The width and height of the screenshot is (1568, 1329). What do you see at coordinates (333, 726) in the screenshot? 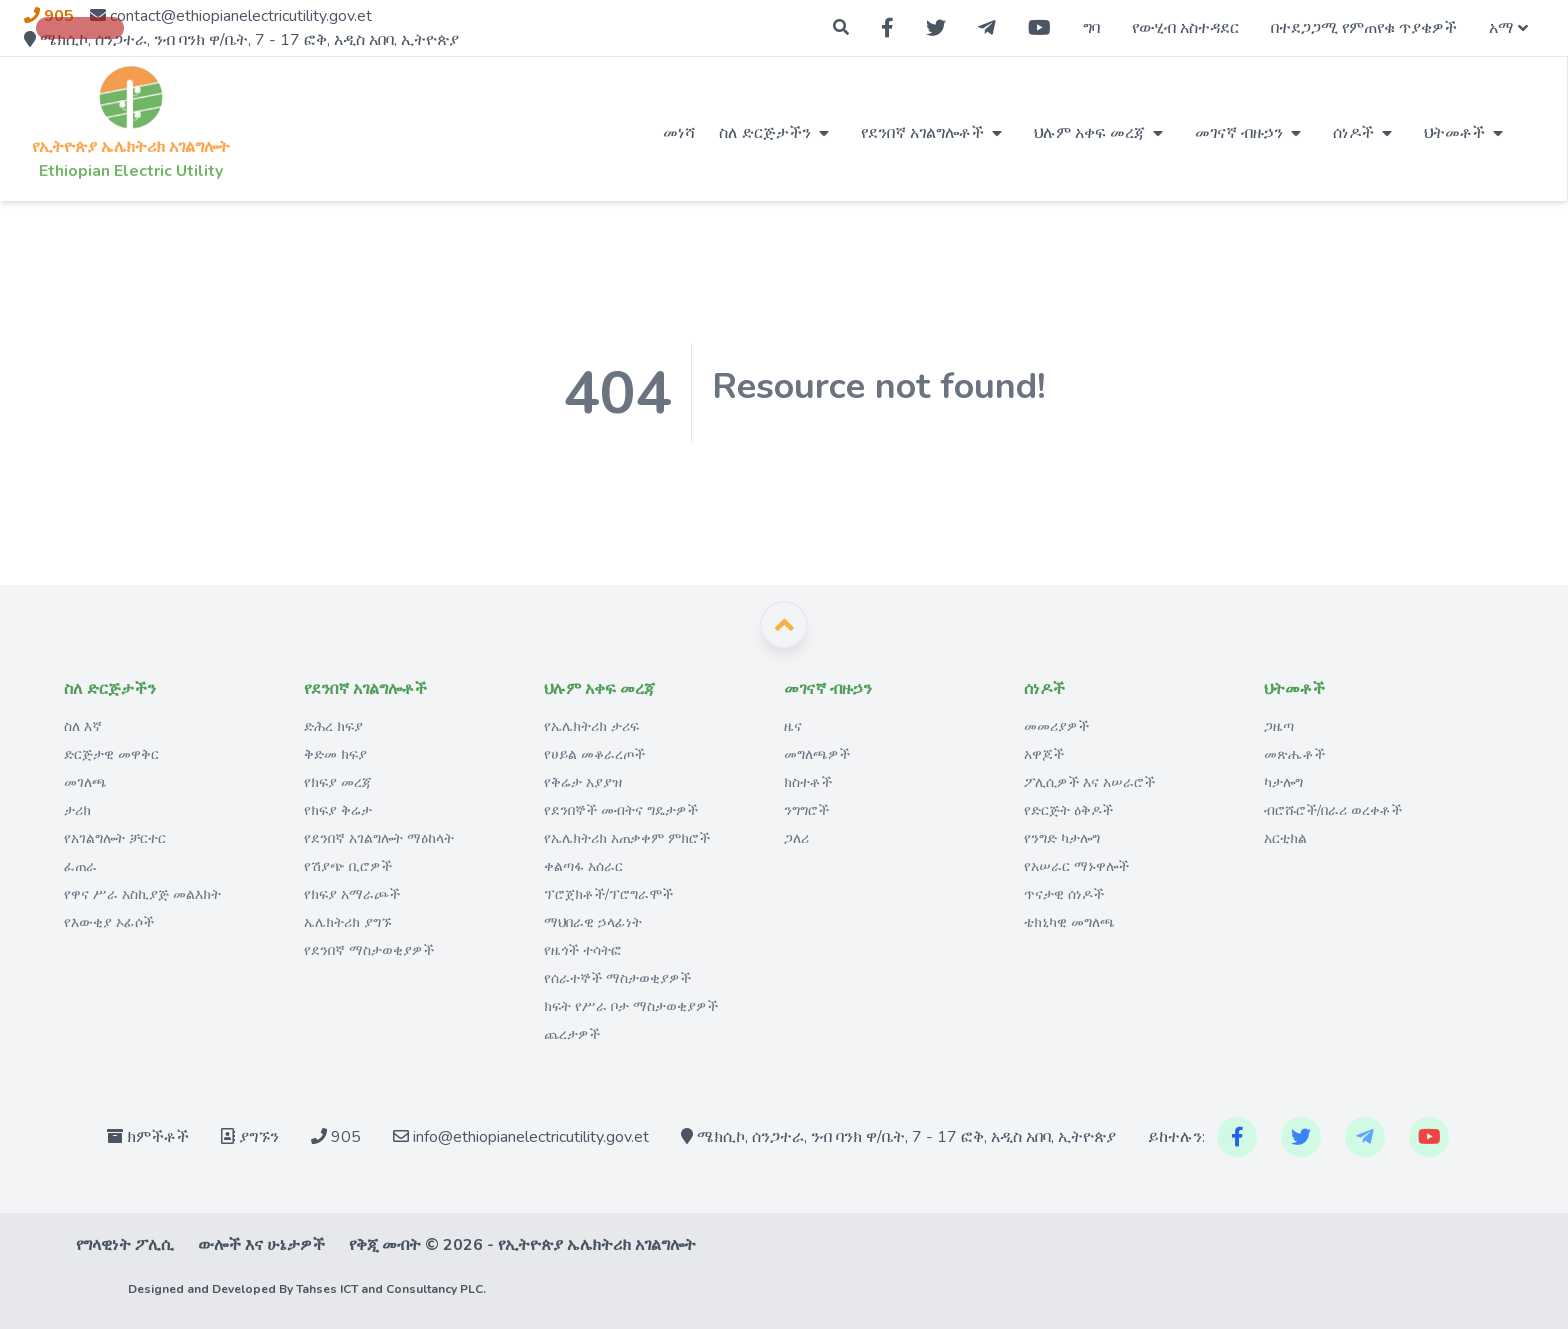
I see `ድሕረ ክፍያ` at bounding box center [333, 726].